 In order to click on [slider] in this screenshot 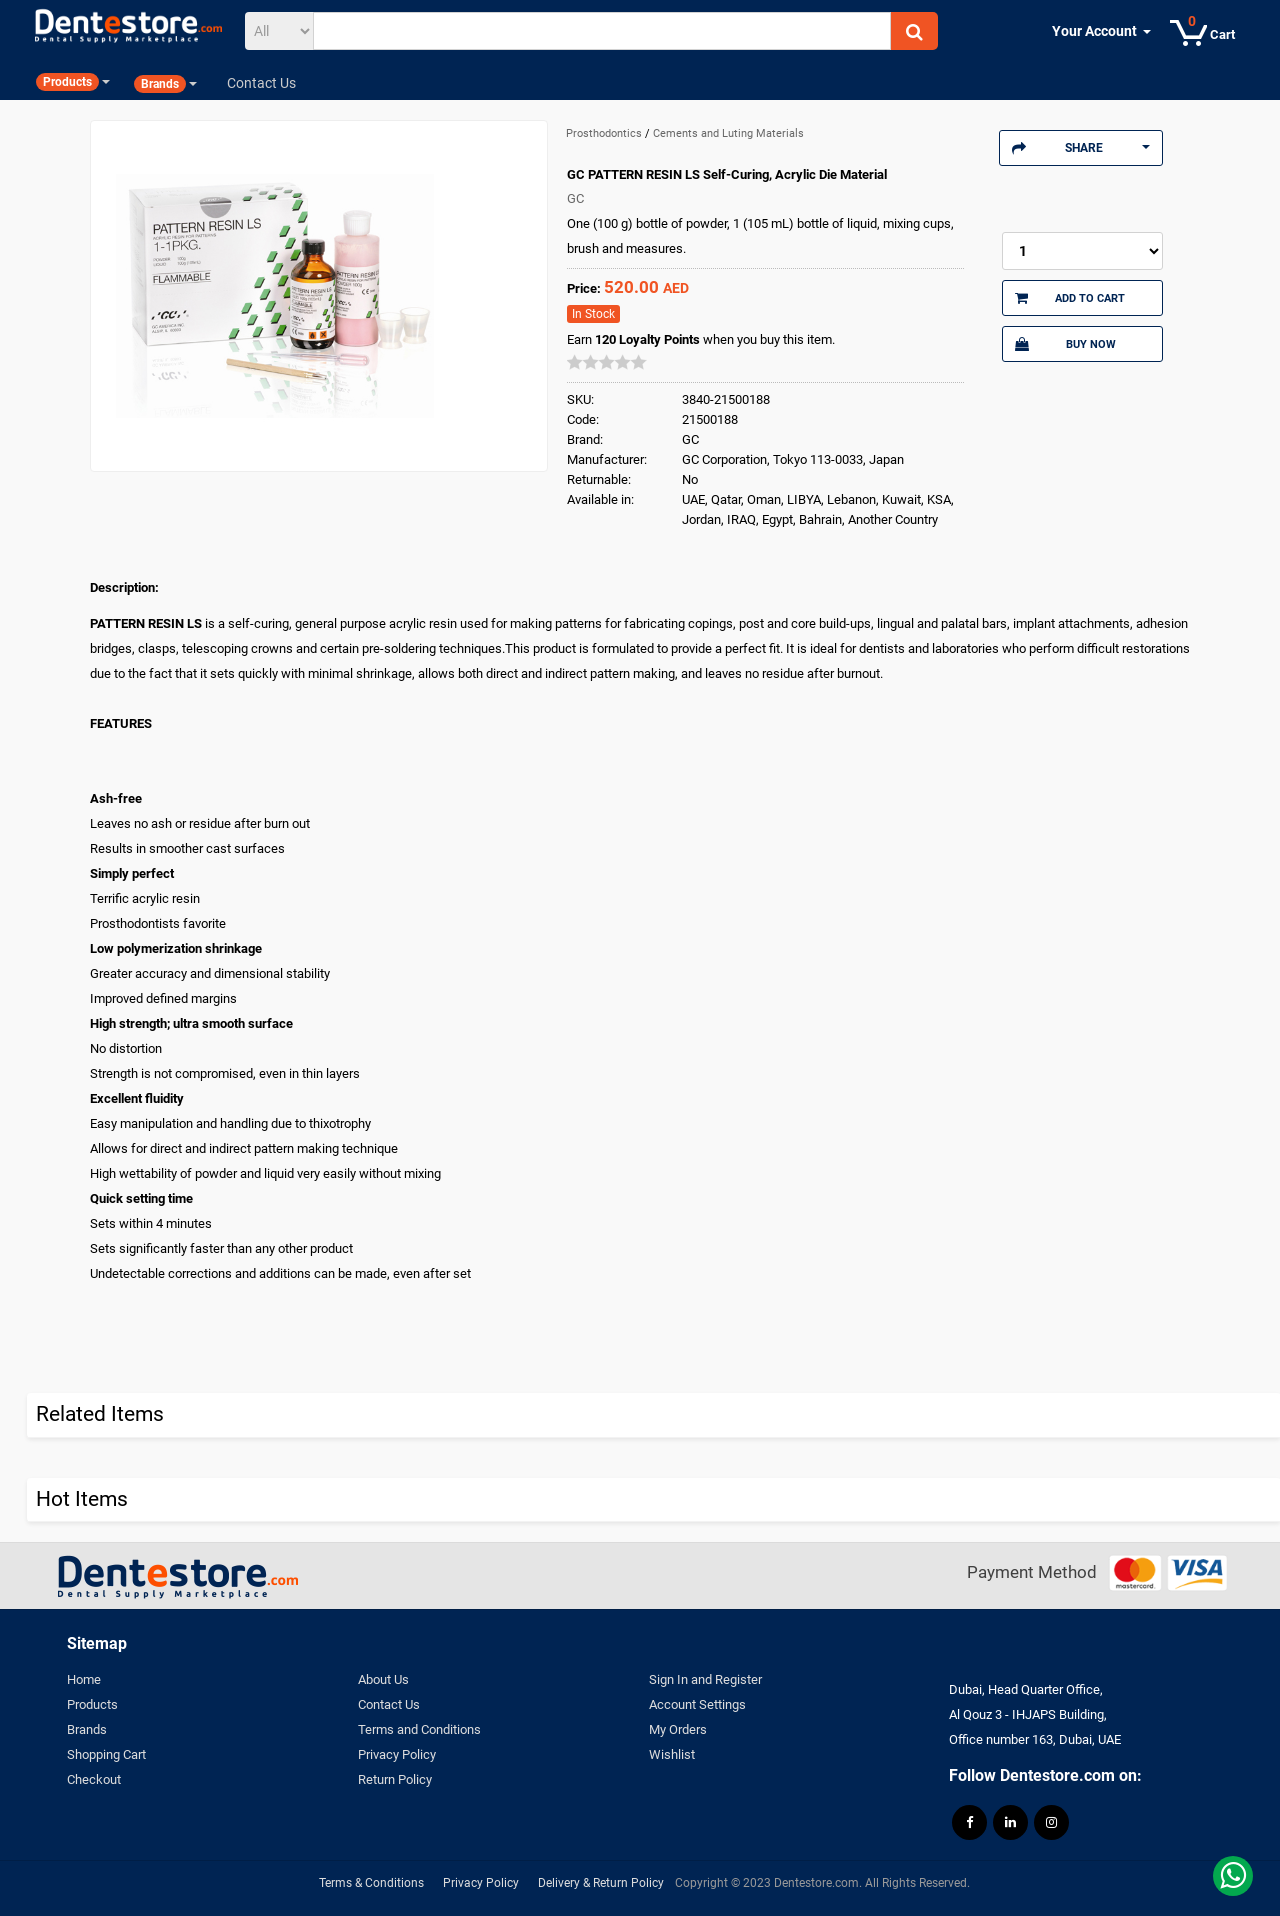, I will do `click(607, 362)`.